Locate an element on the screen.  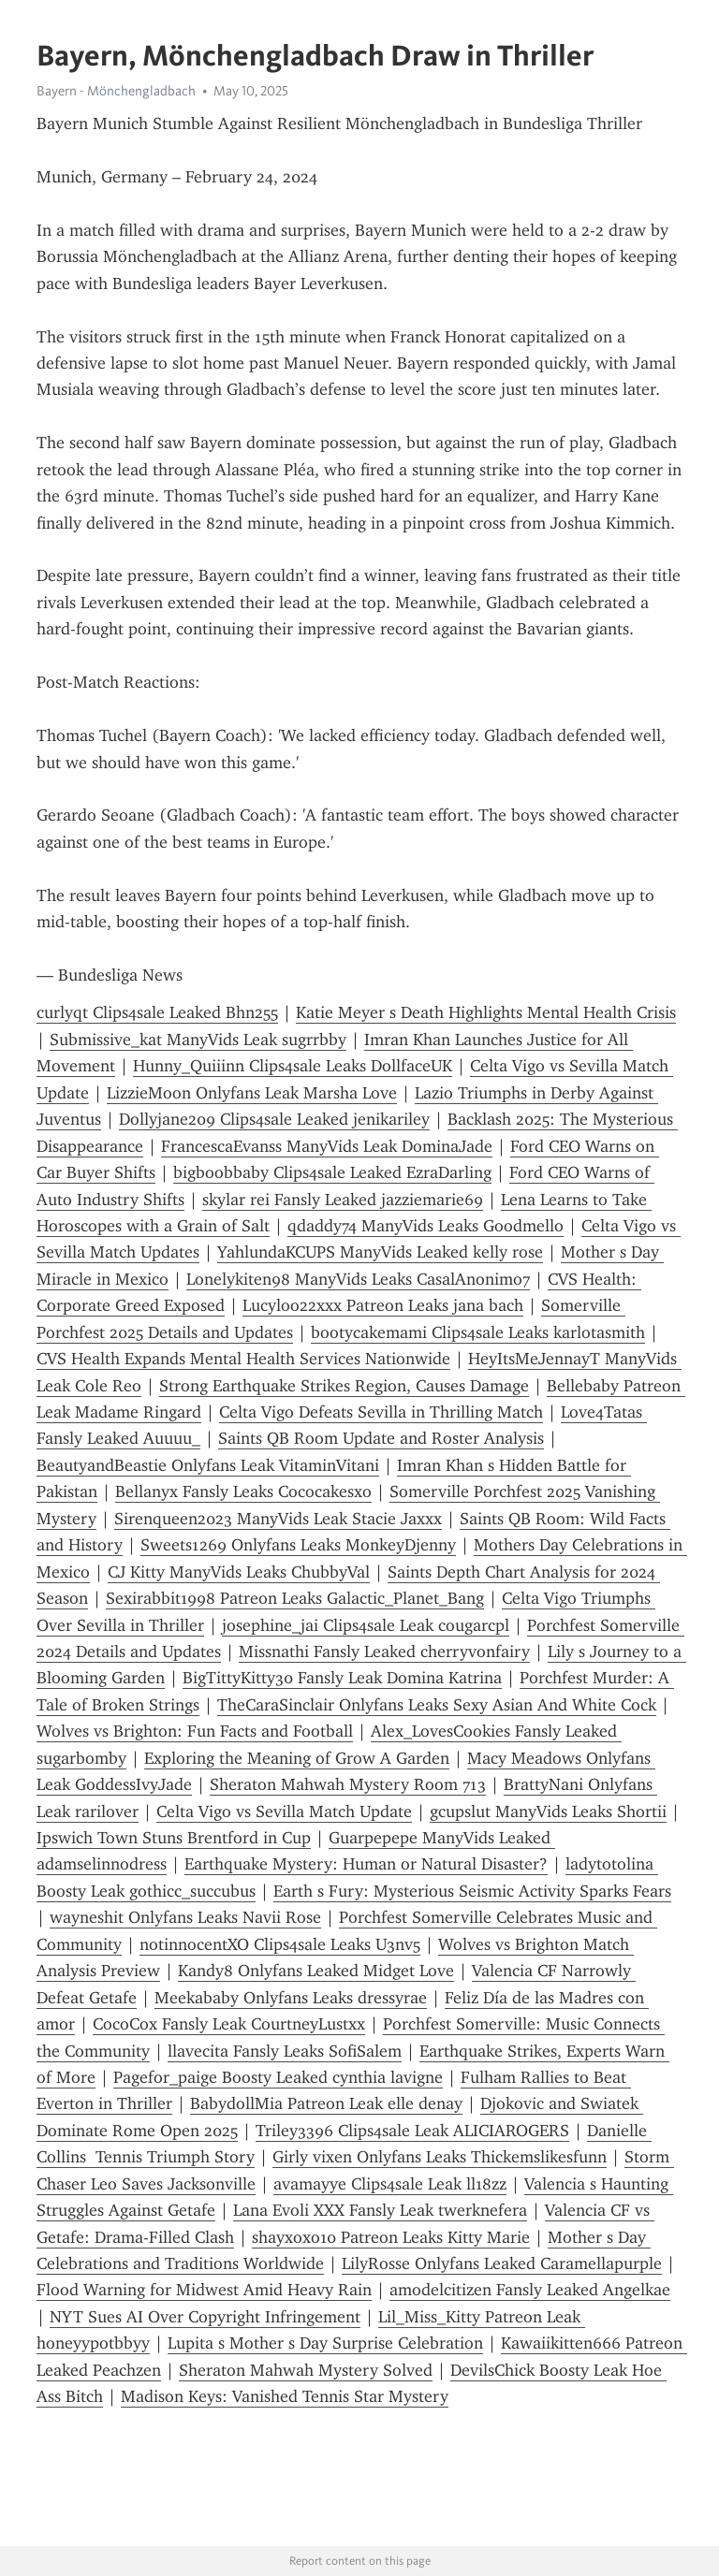
Earthquake Mystery: Human or Natural Disaster? is located at coordinates (366, 1864).